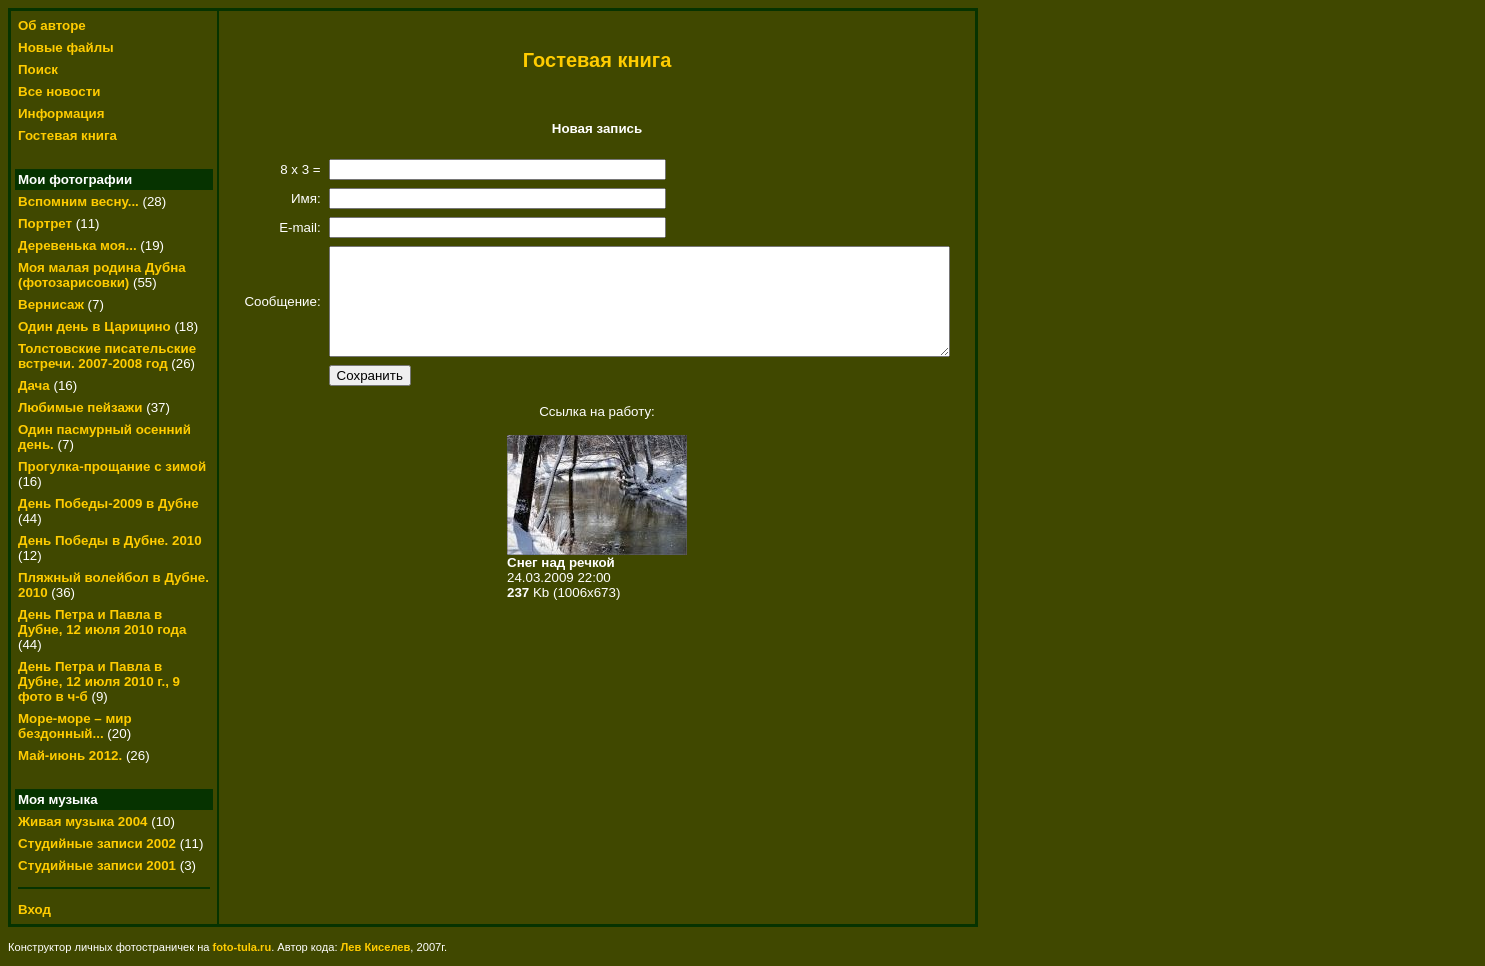  Describe the element at coordinates (67, 135) in the screenshot. I see `Гостевая книга` at that location.